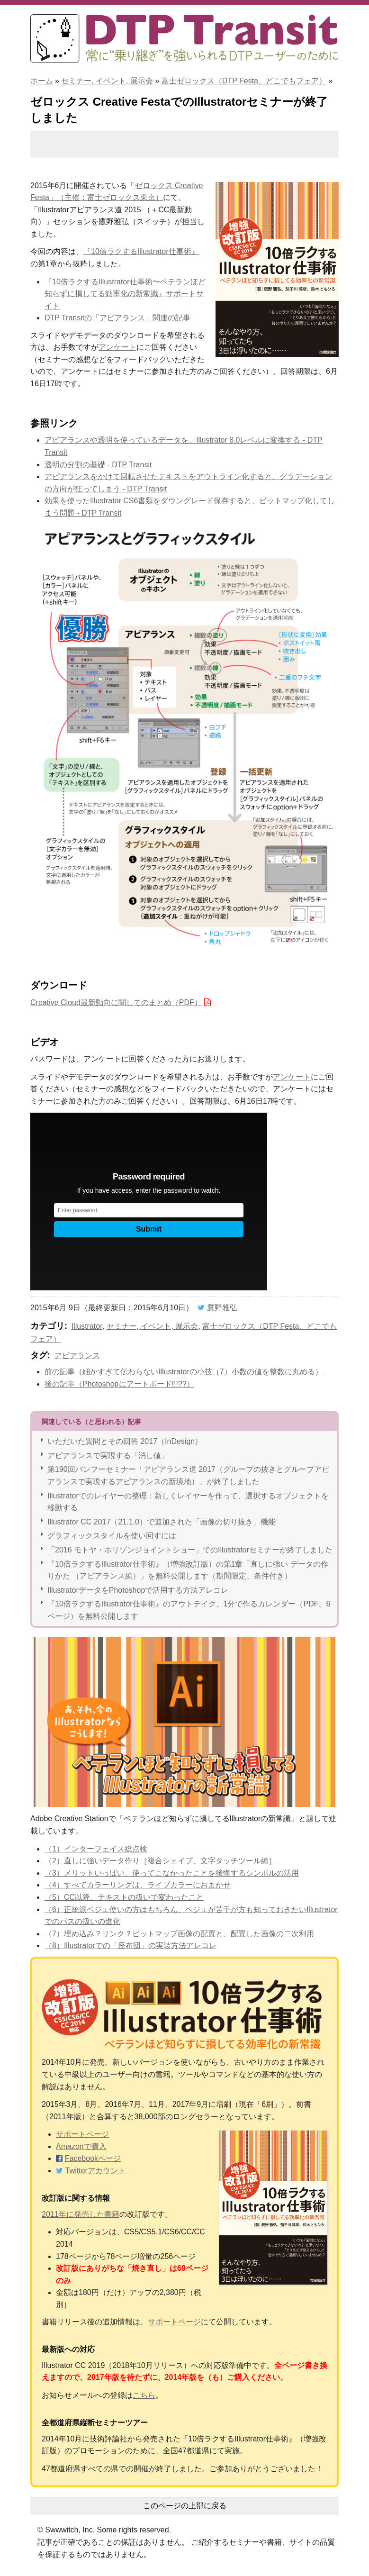 This screenshot has width=369, height=2576. Describe the element at coordinates (80, 2214) in the screenshot. I see `2011年に発売した書籍` at that location.